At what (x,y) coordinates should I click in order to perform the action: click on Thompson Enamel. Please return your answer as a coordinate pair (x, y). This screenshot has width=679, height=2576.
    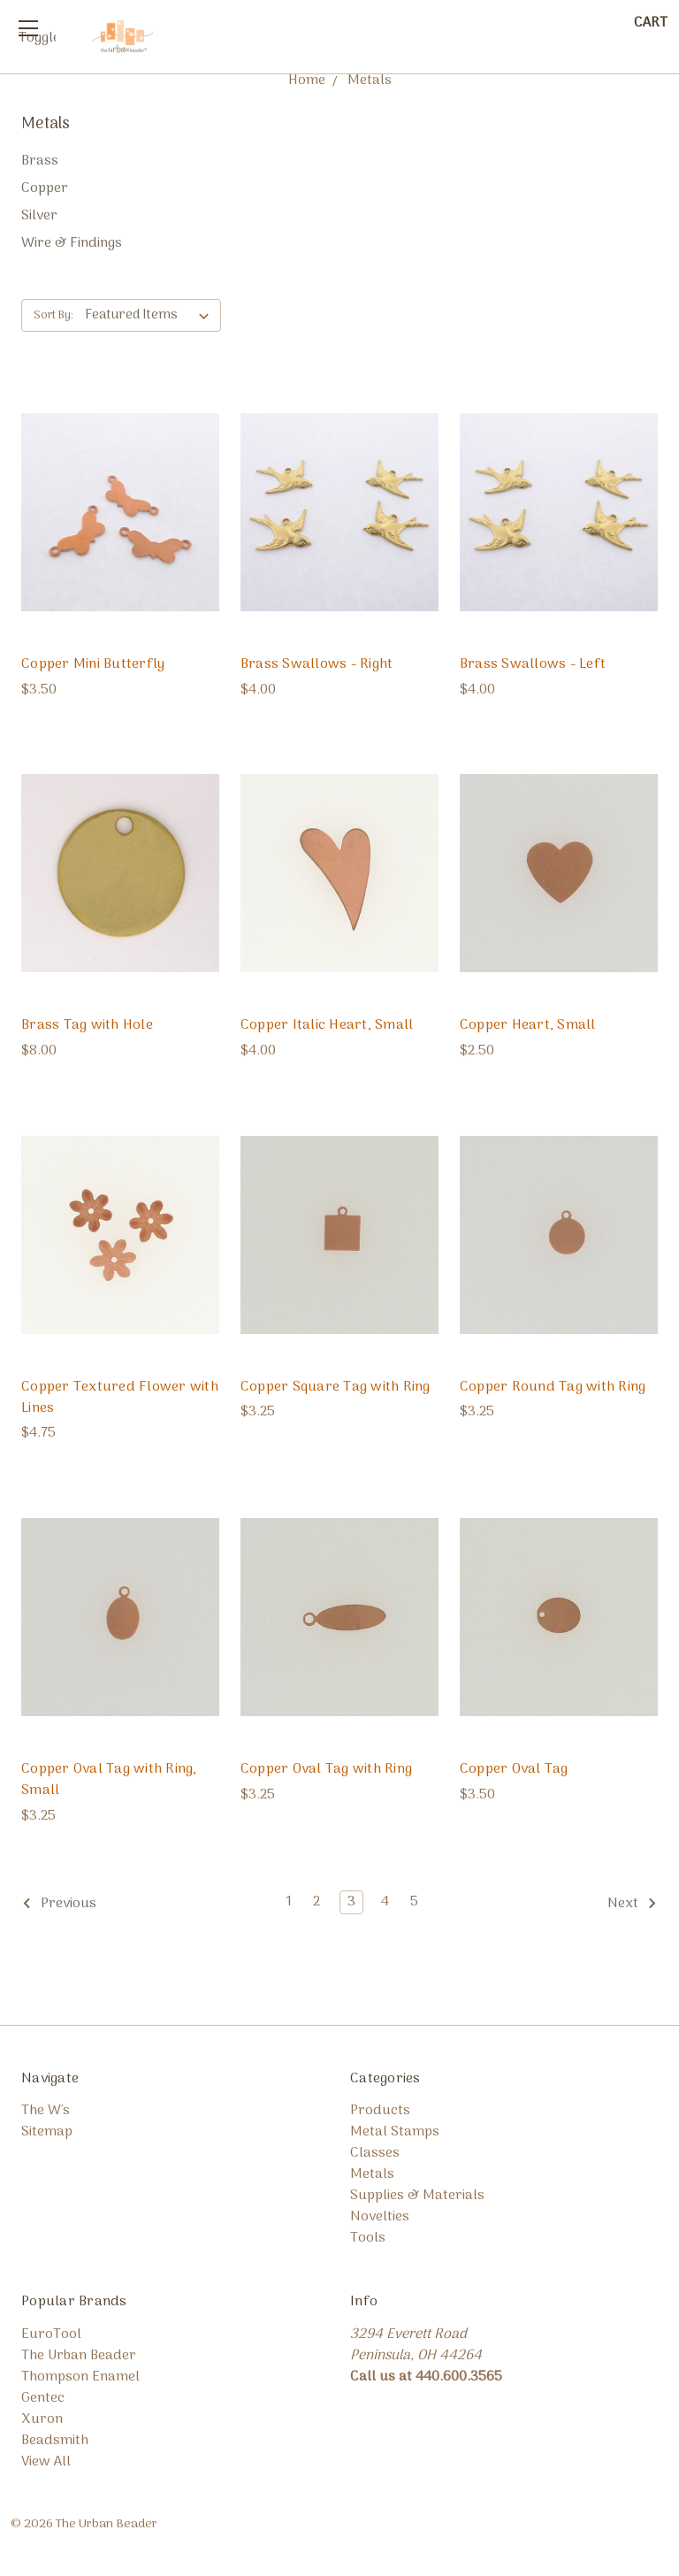
    Looking at the image, I should click on (80, 2376).